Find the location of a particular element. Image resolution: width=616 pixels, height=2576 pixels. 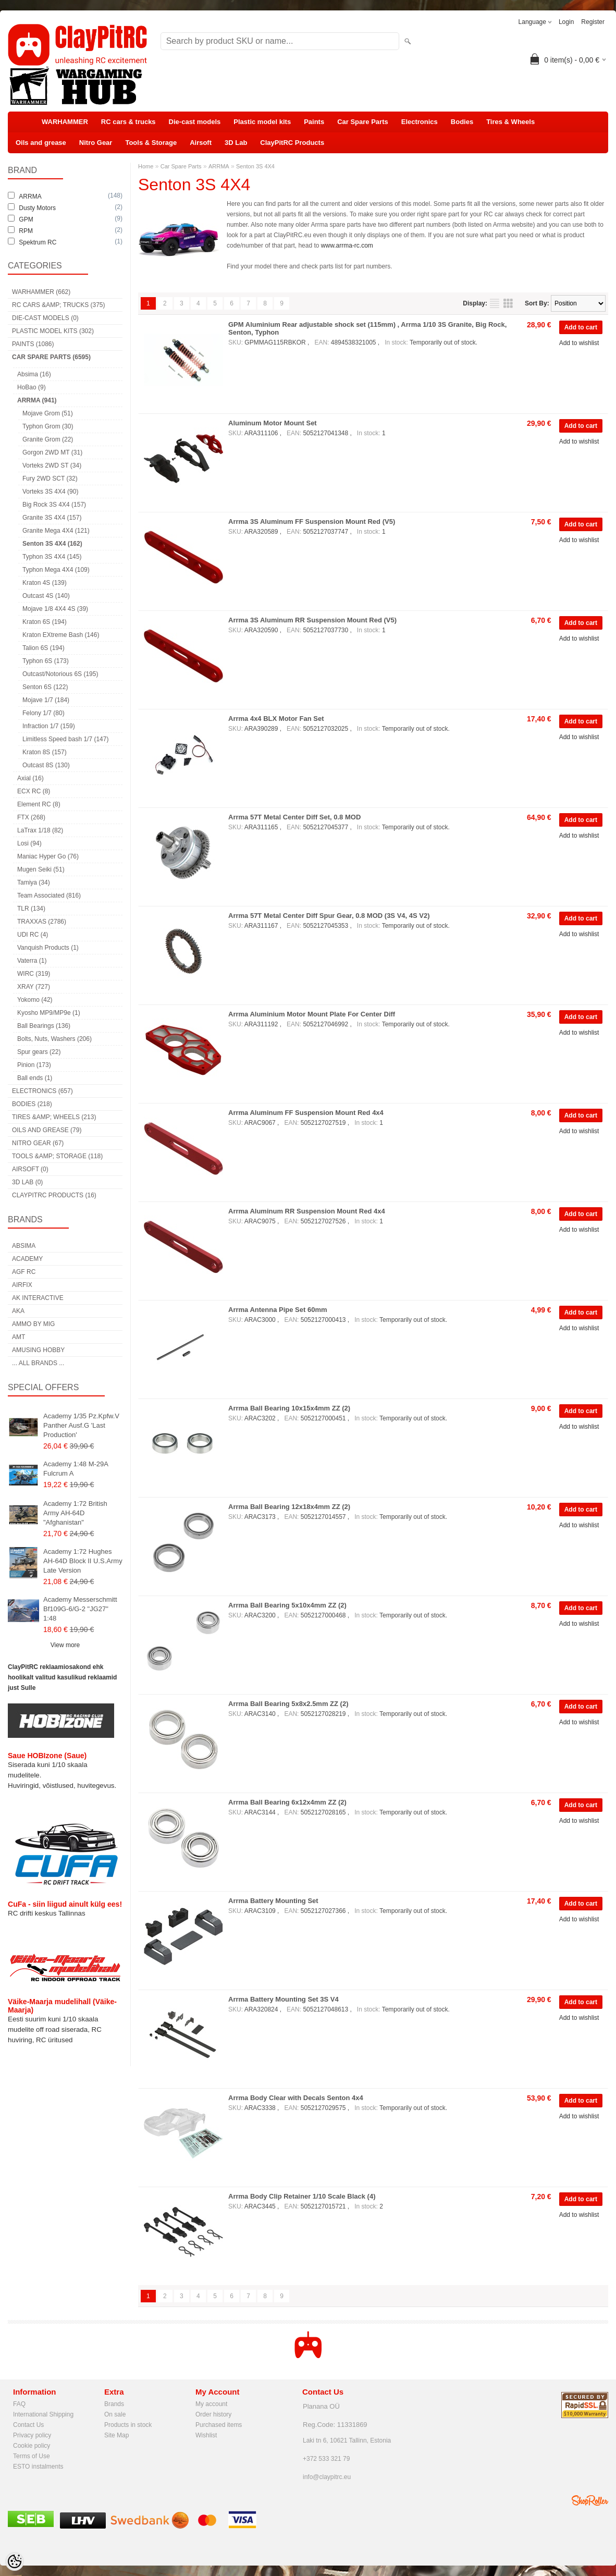

Cookie policy is located at coordinates (31, 2445).